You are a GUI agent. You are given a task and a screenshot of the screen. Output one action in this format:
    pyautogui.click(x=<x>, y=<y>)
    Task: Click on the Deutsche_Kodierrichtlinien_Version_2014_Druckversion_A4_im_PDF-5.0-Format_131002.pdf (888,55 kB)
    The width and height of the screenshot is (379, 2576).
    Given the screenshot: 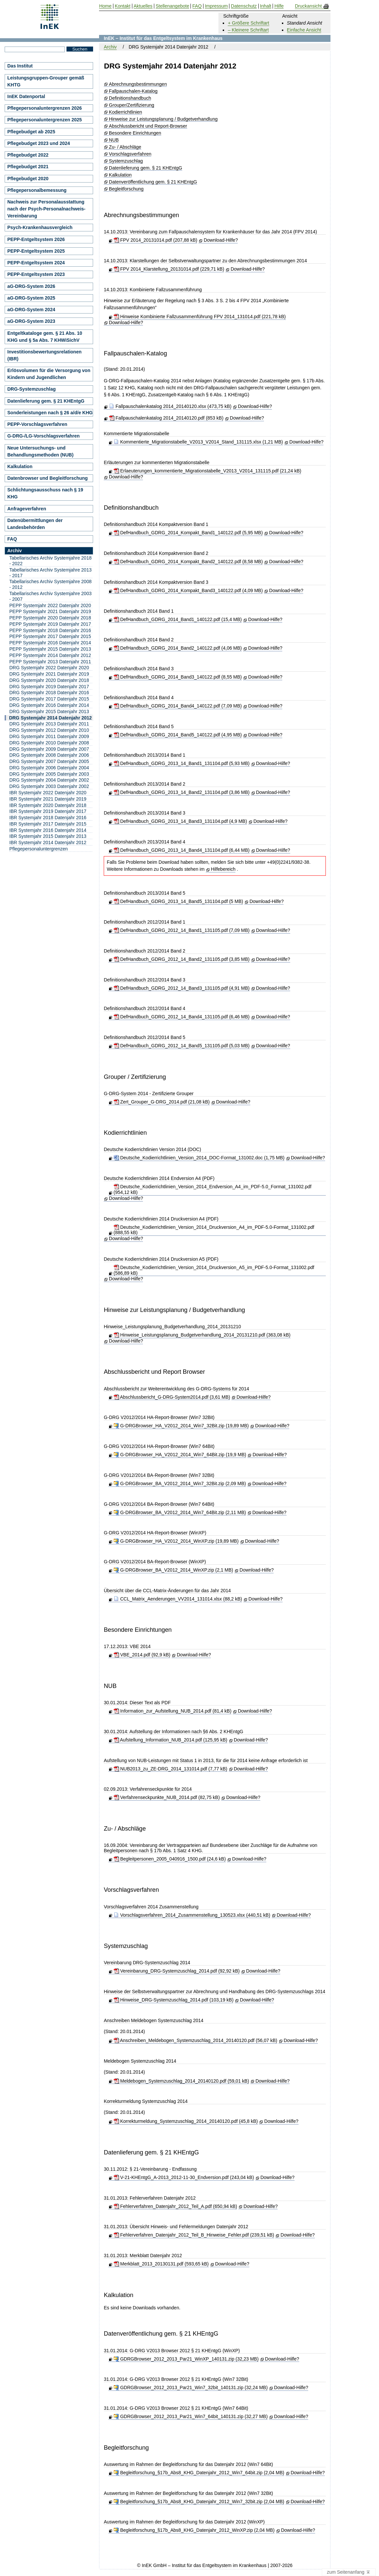 What is the action you would take?
    pyautogui.click(x=214, y=1229)
    